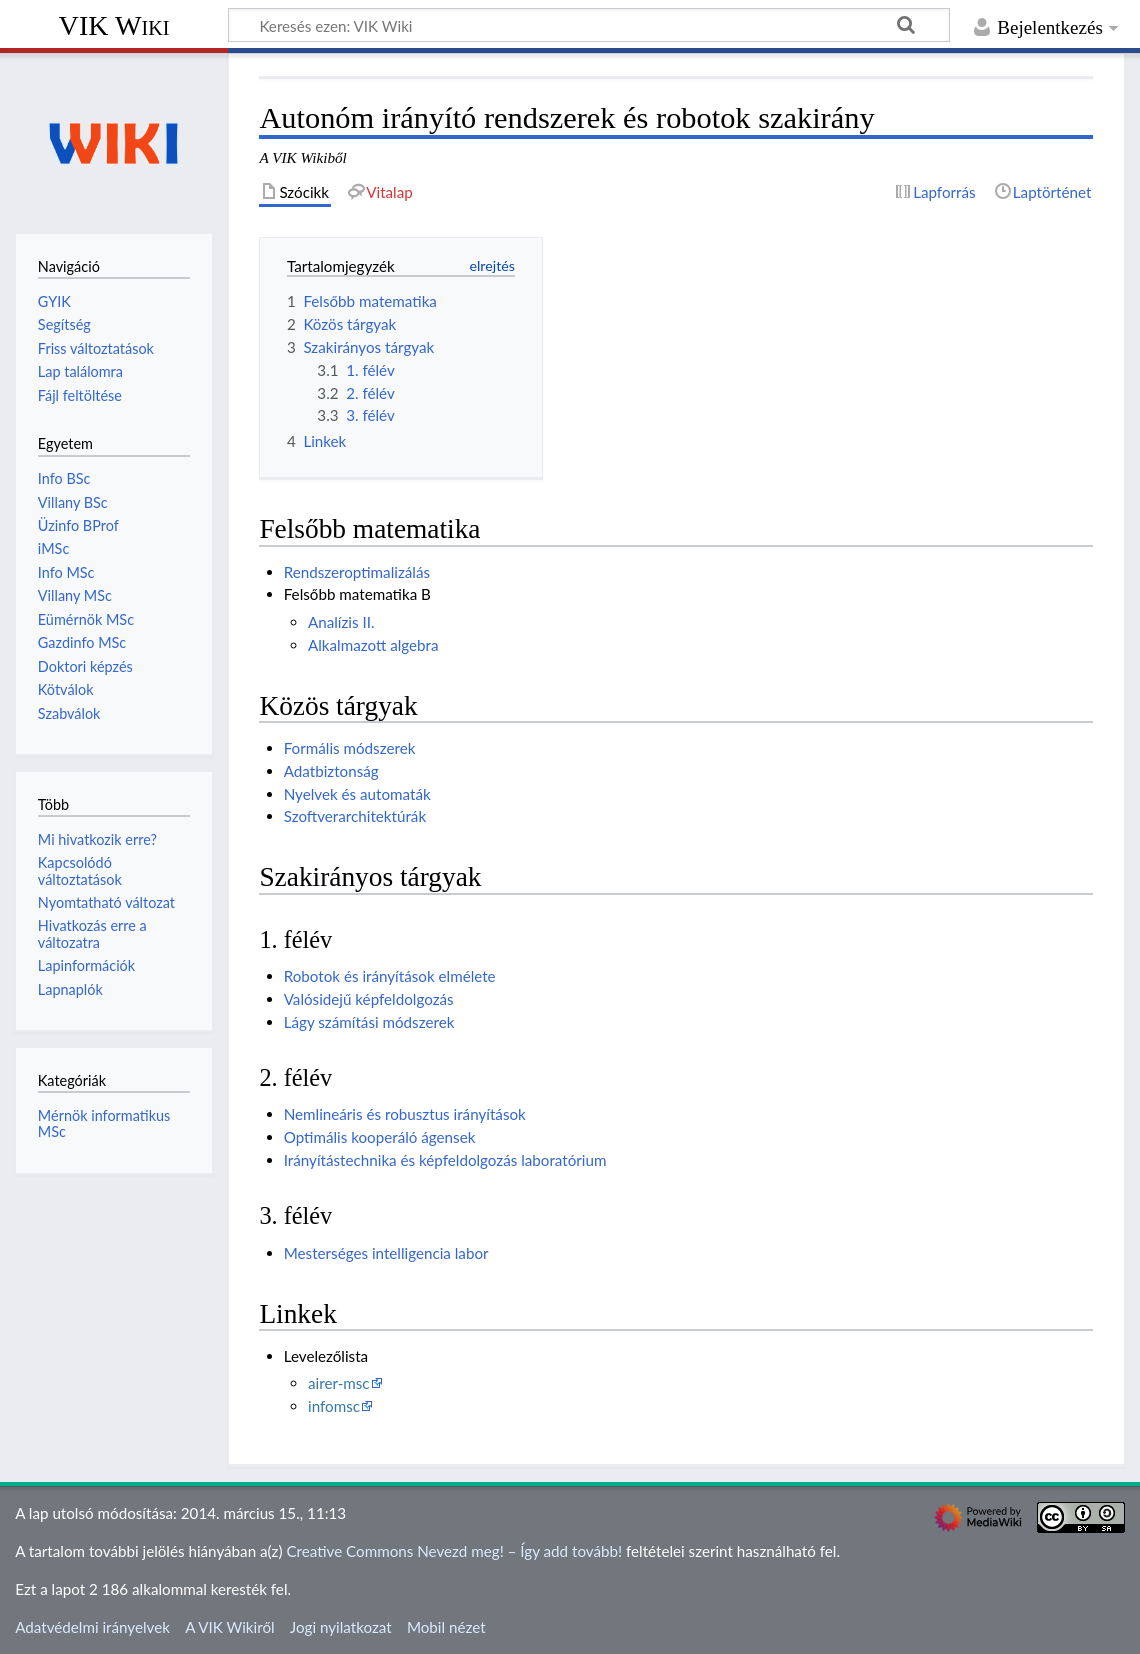 The height and width of the screenshot is (1654, 1140). Describe the element at coordinates (380, 1137) in the screenshot. I see `Optimális kooperáló ágensek` at that location.